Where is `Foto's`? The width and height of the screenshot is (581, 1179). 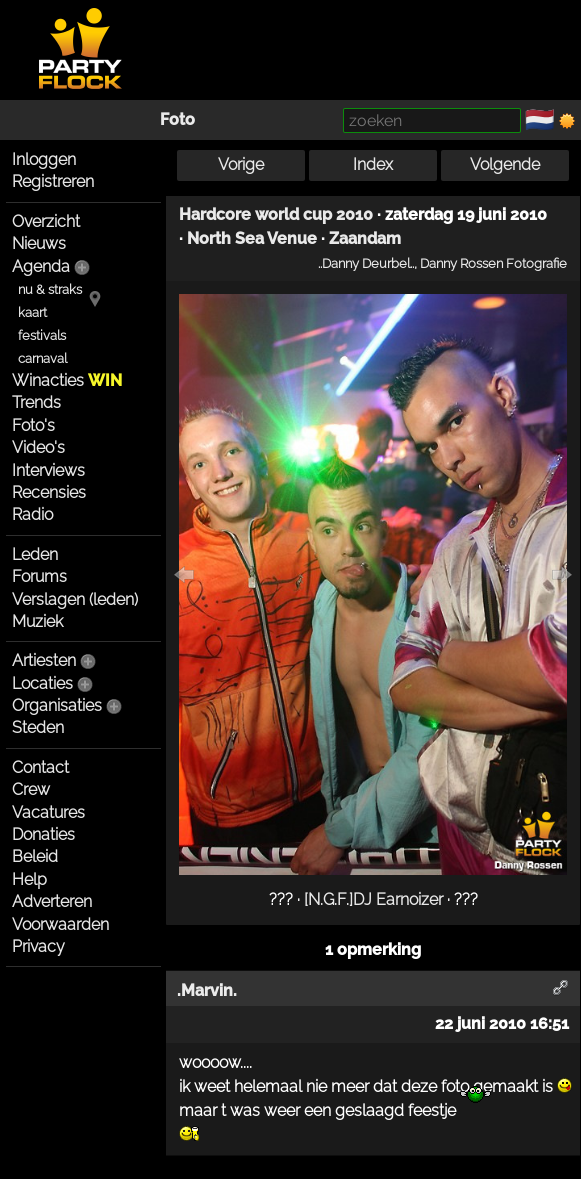 Foto's is located at coordinates (33, 425).